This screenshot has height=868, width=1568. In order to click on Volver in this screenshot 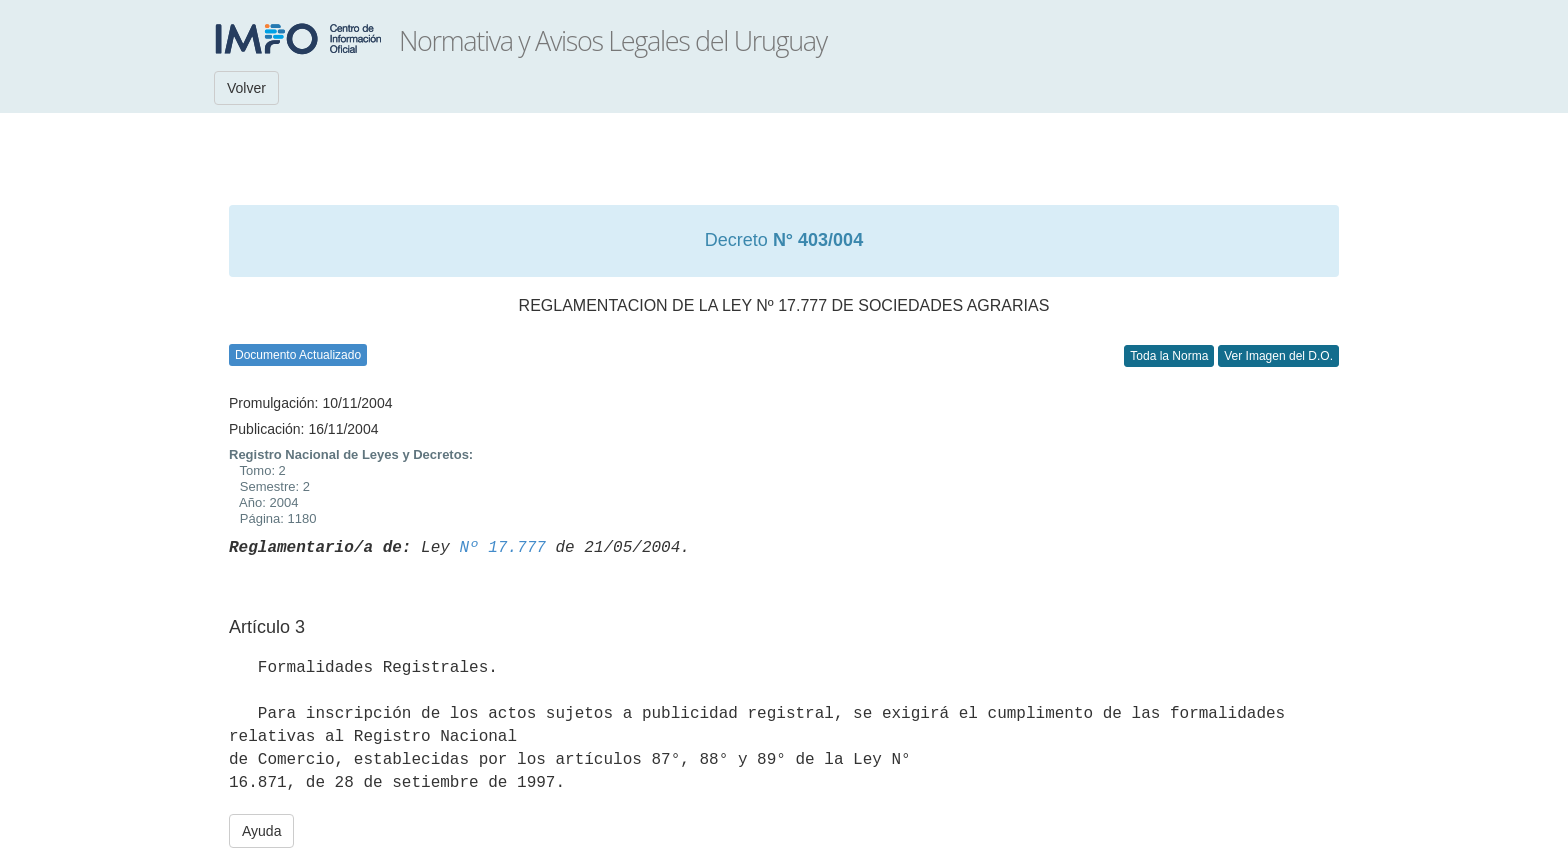, I will do `click(246, 88)`.